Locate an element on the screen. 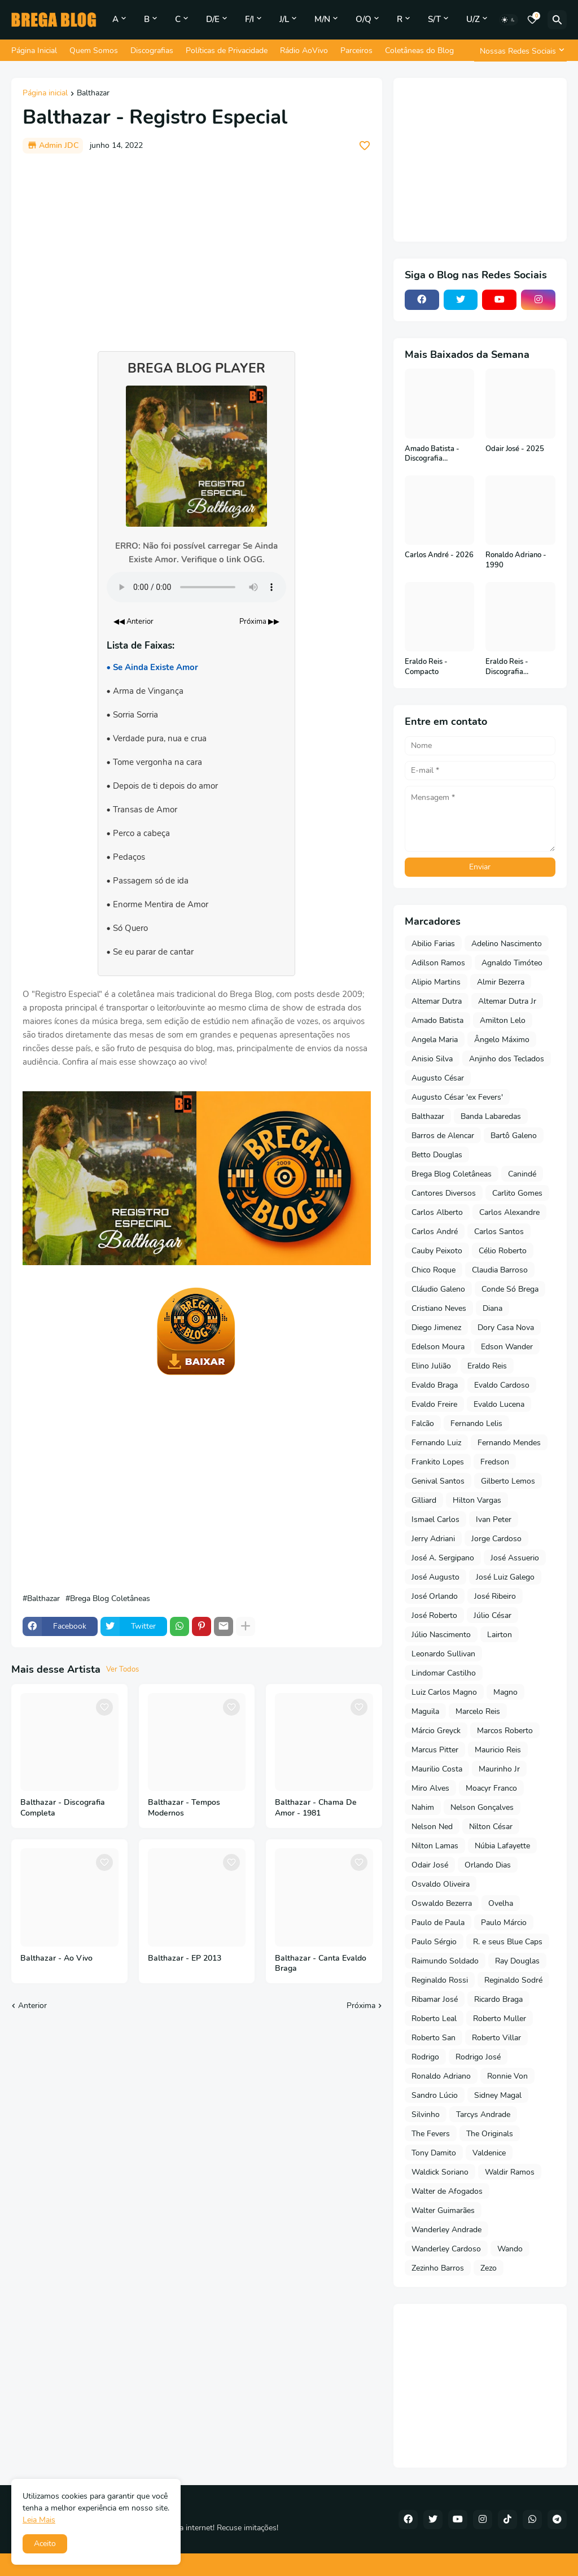  Betto Douglas is located at coordinates (436, 1154).